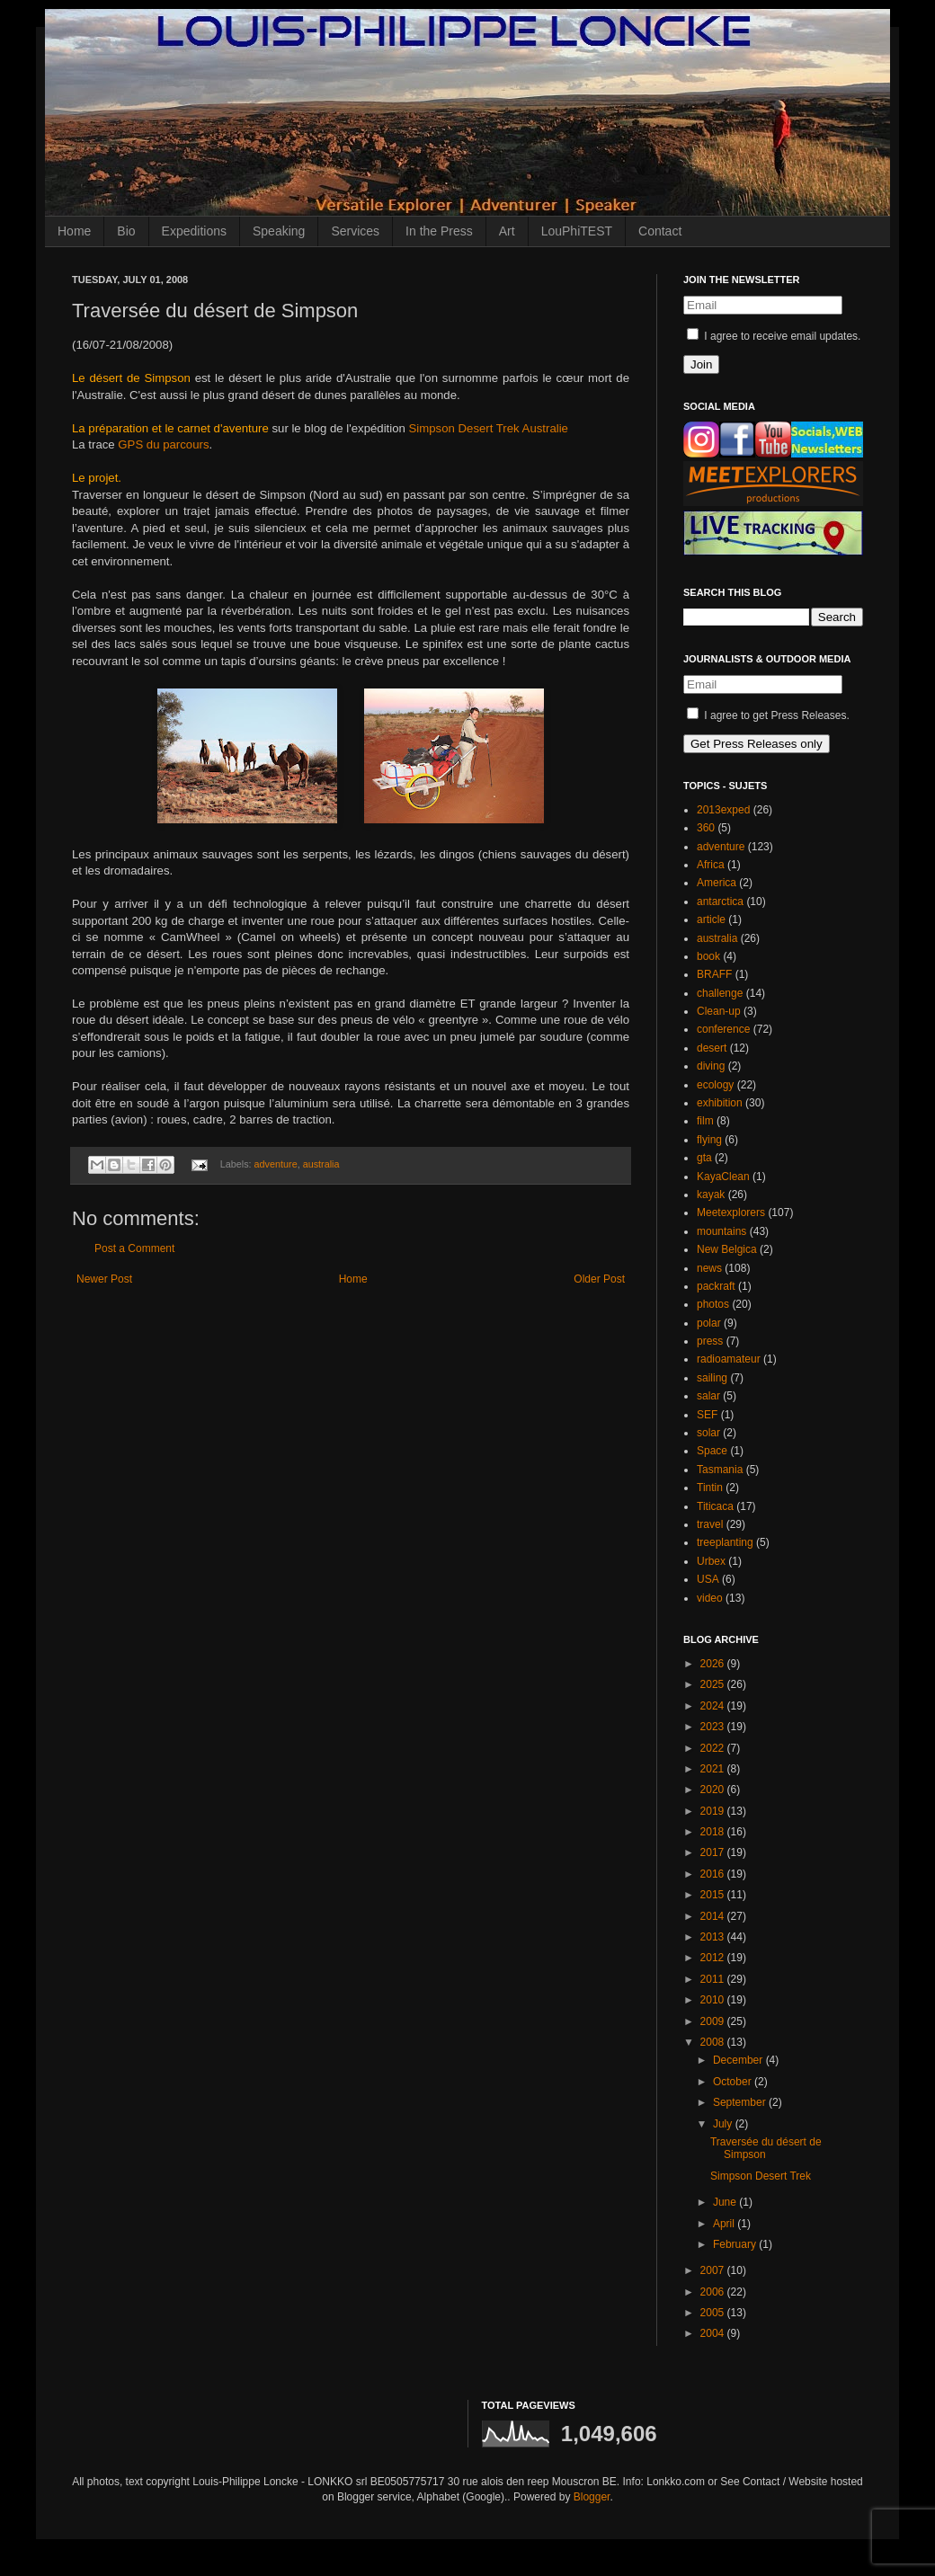 Image resolution: width=935 pixels, height=2576 pixels. I want to click on April, so click(725, 2223).